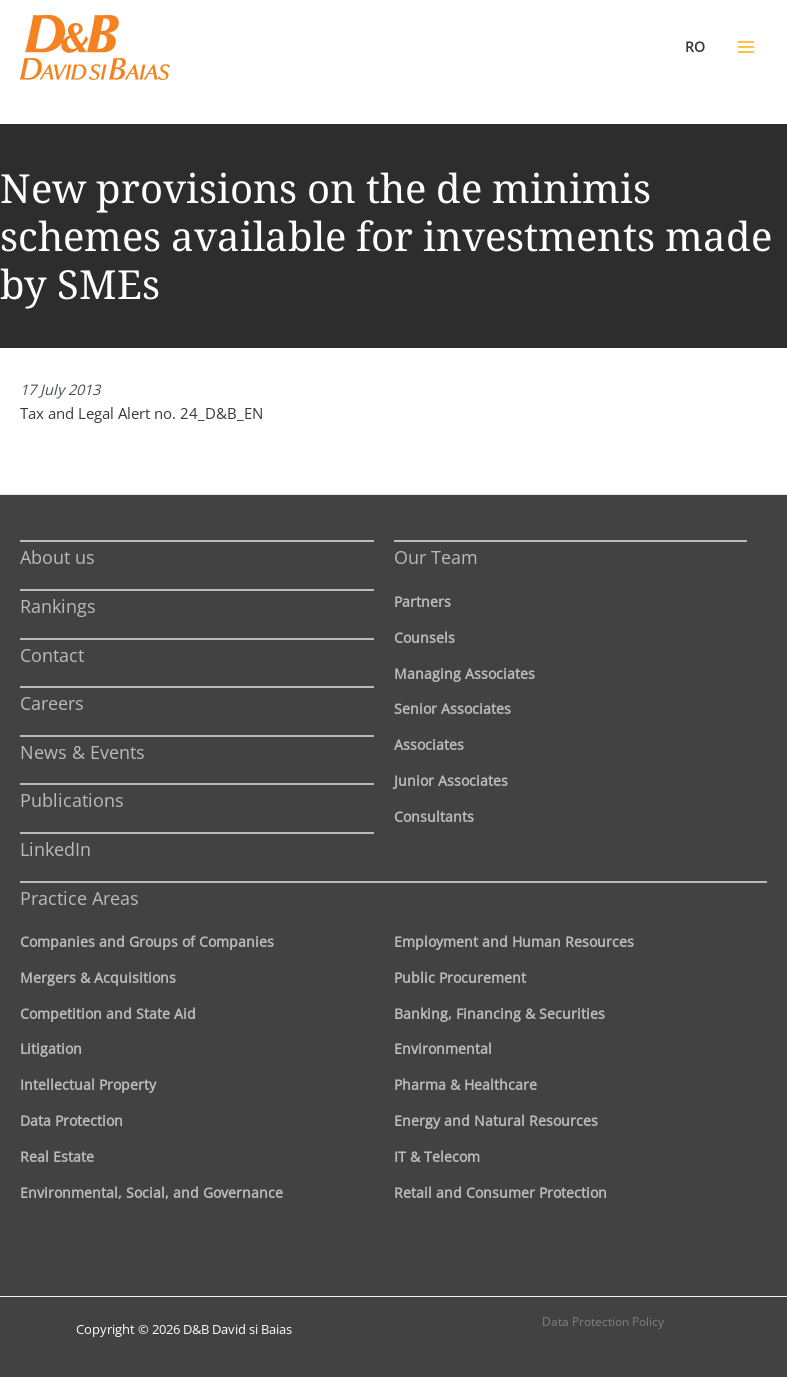  What do you see at coordinates (514, 941) in the screenshot?
I see `Employment and Human Resources` at bounding box center [514, 941].